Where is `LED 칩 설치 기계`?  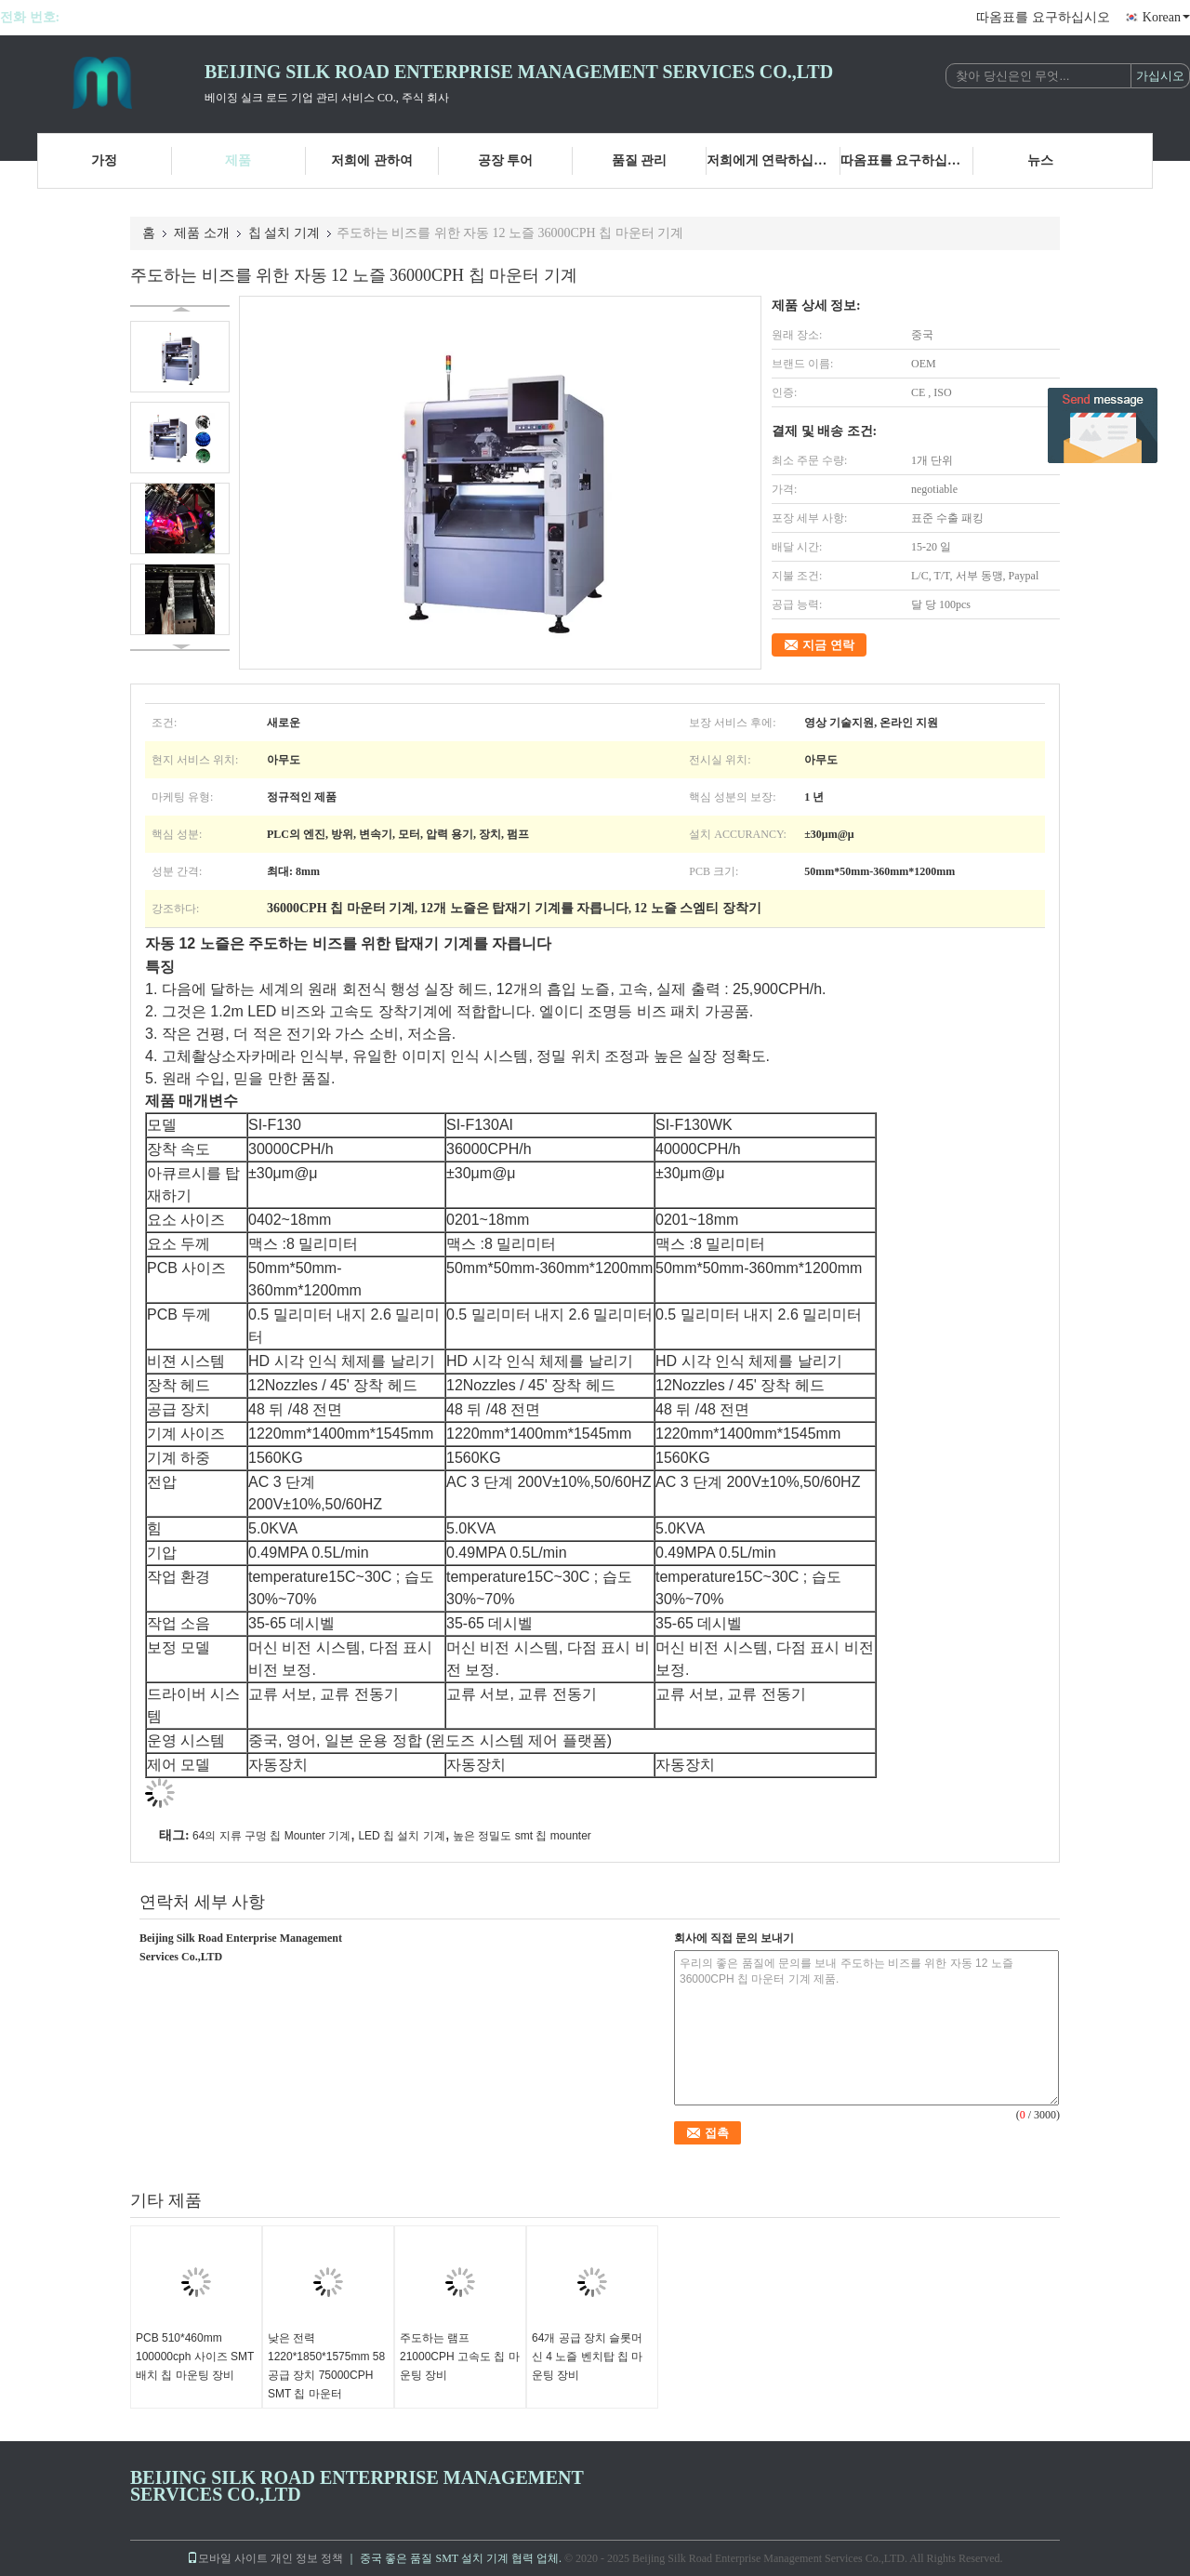 LED 칩 설치 기계 is located at coordinates (401, 1835).